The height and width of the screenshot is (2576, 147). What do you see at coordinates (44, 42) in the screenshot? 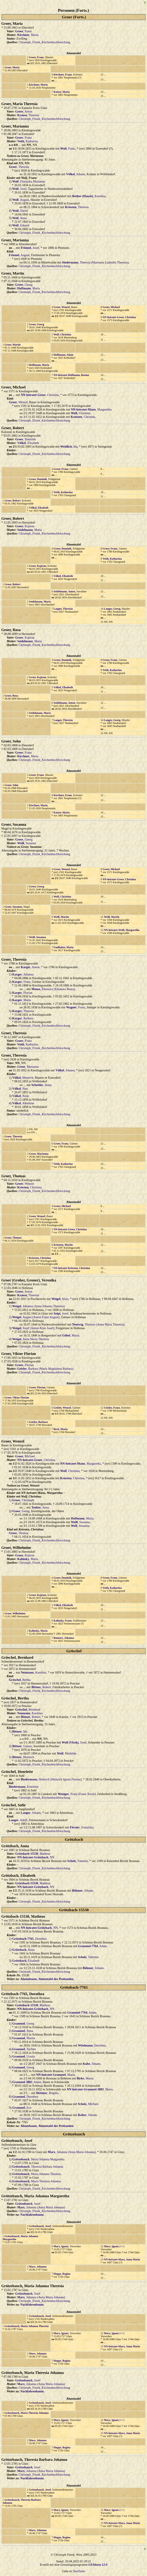
I see `Christoph_Fitzek_Kirchenbuchforschung` at bounding box center [44, 42].